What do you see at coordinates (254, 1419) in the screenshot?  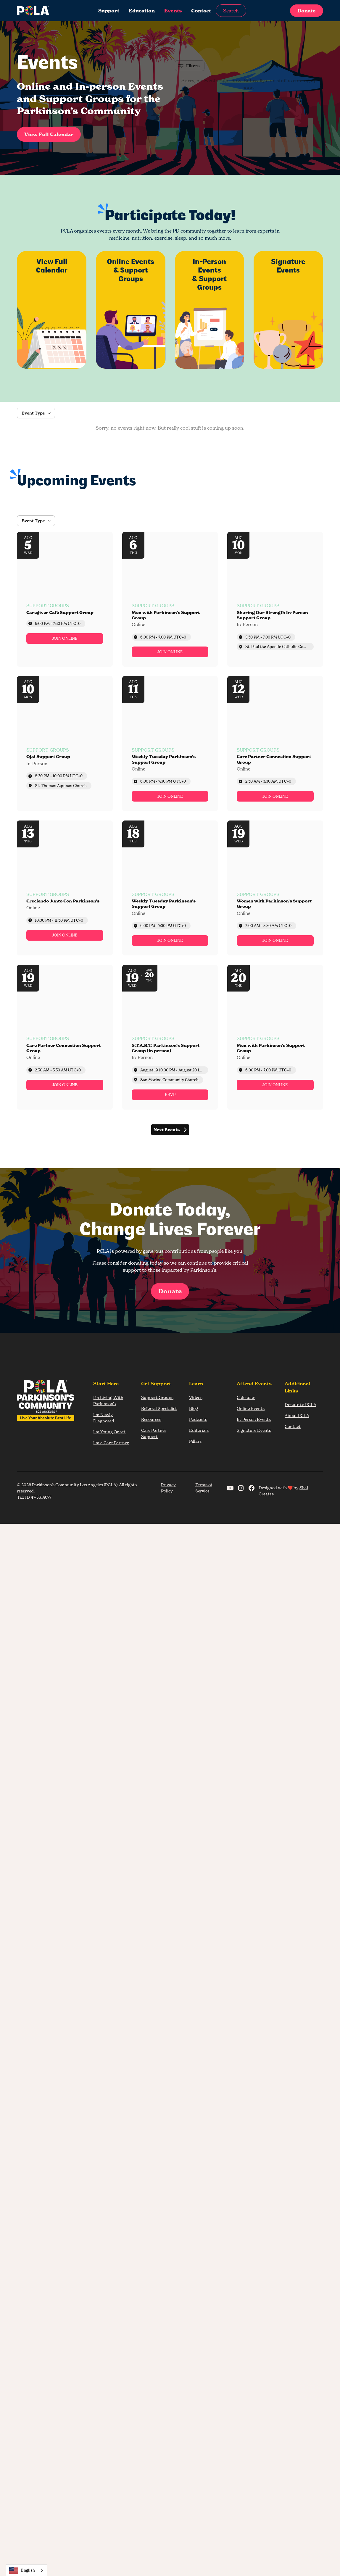 I see `In-Person Events` at bounding box center [254, 1419].